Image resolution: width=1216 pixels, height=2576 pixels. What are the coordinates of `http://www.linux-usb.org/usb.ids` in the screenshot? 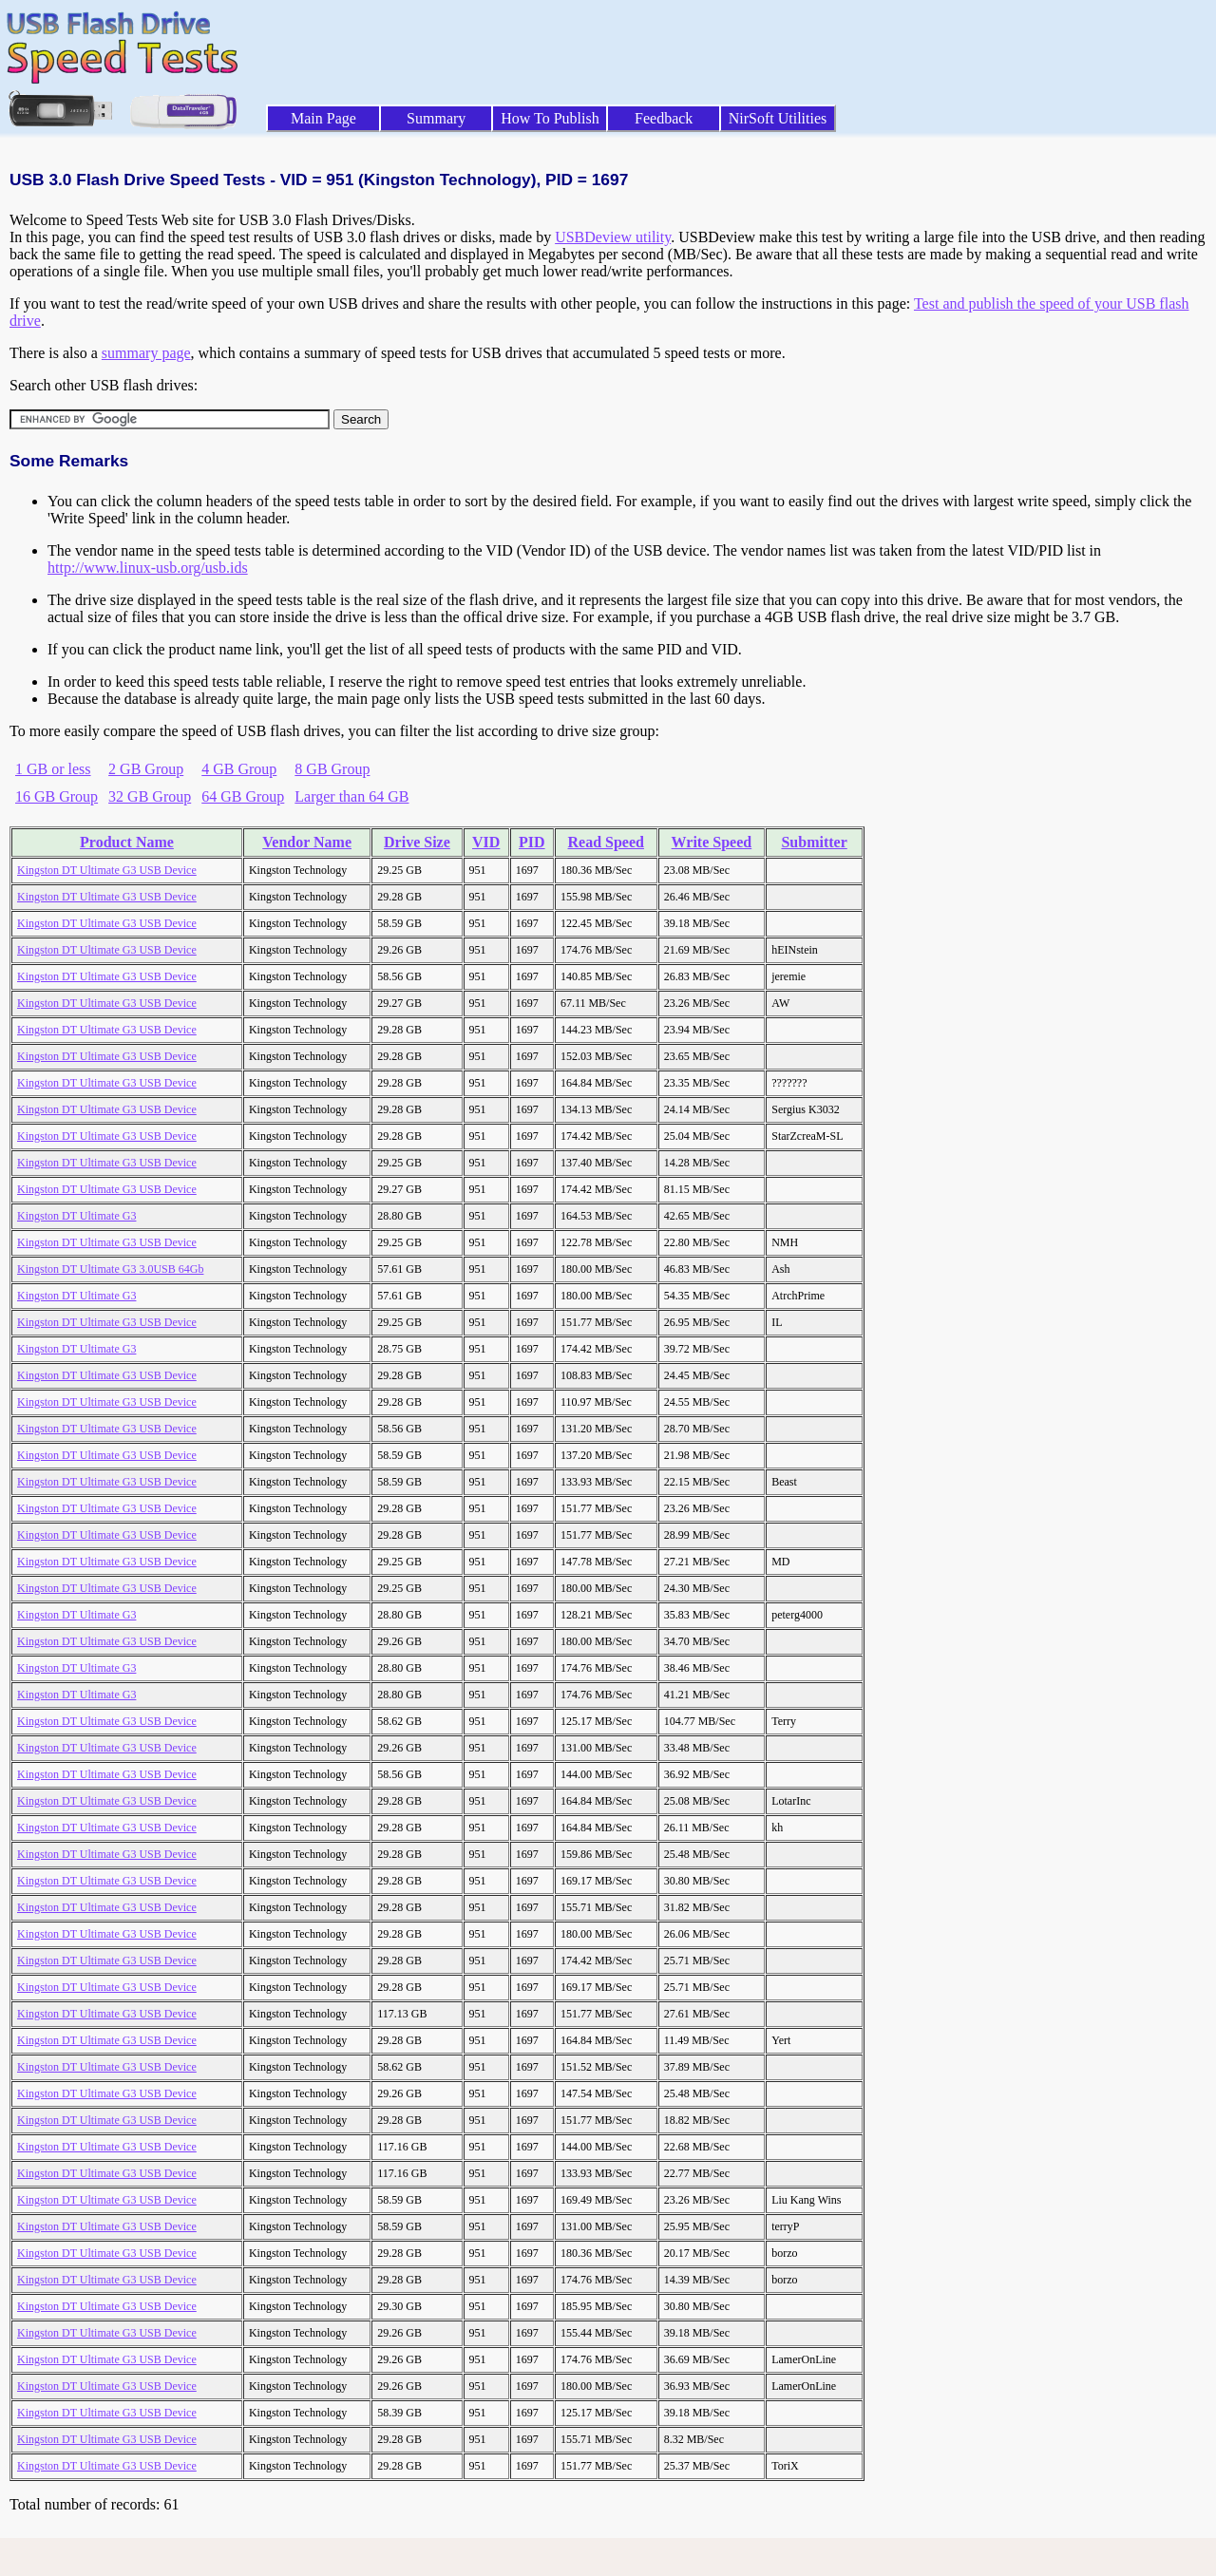 It's located at (148, 567).